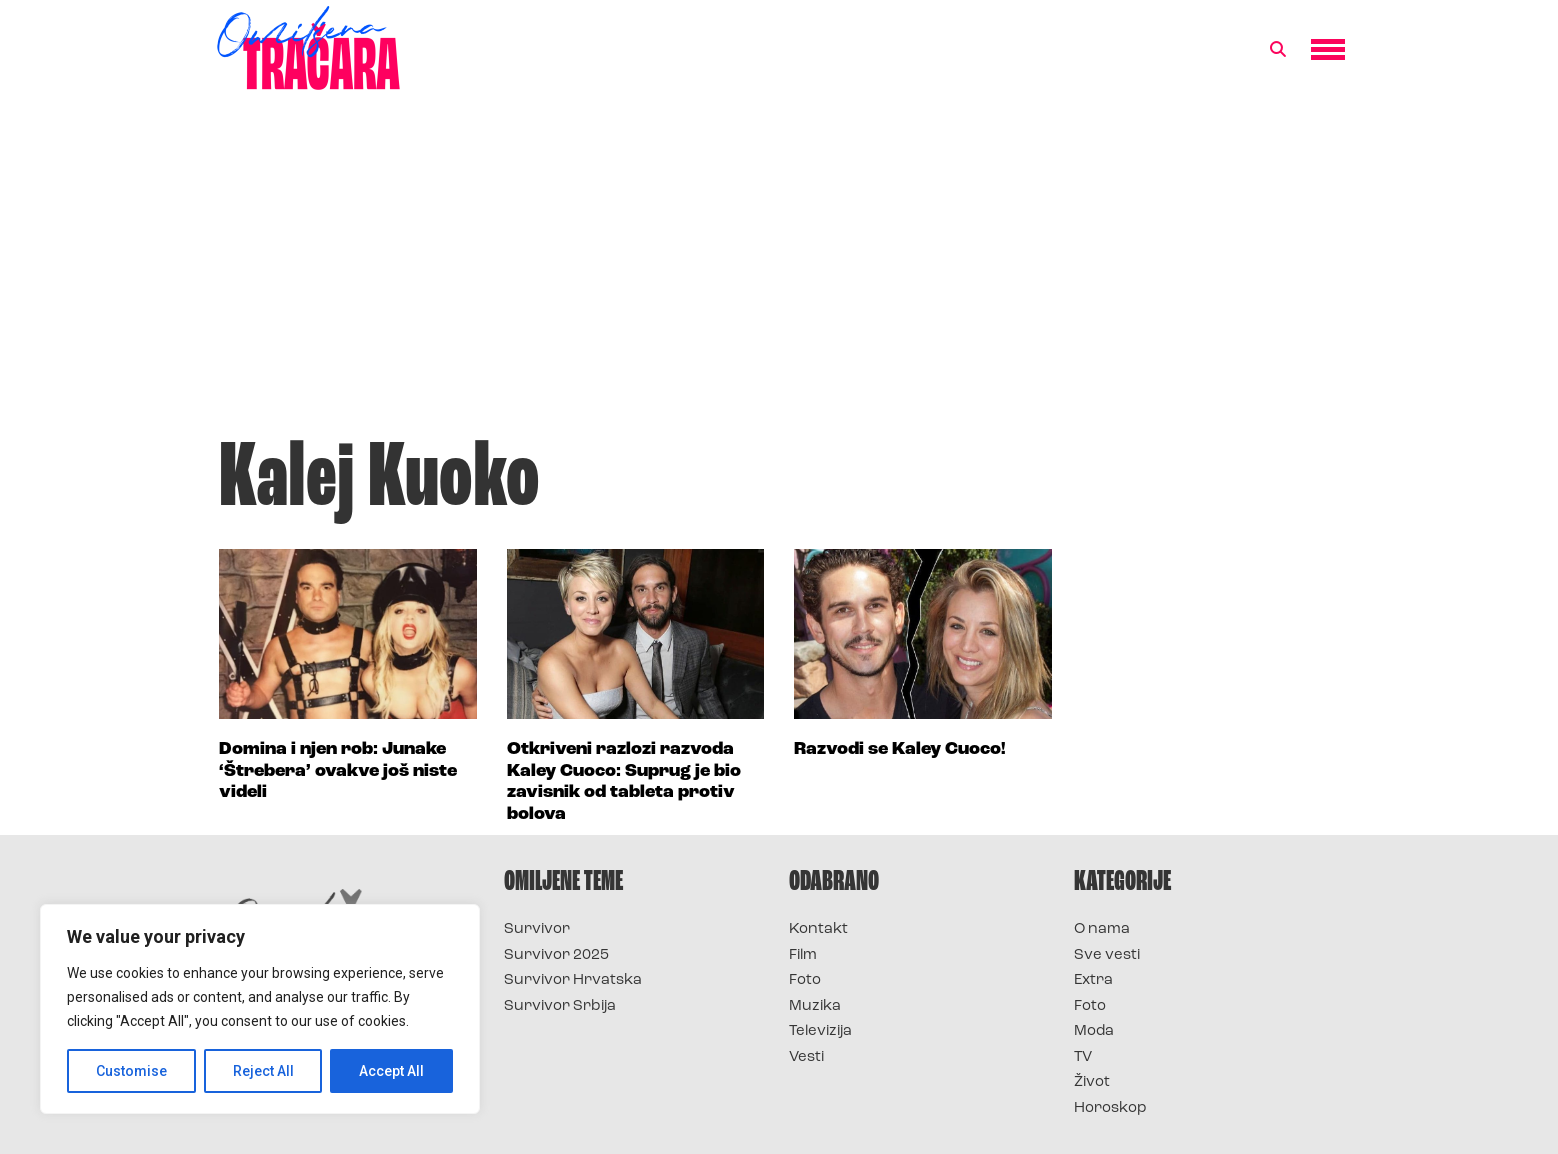  Describe the element at coordinates (260, 1009) in the screenshot. I see `[region]` at that location.